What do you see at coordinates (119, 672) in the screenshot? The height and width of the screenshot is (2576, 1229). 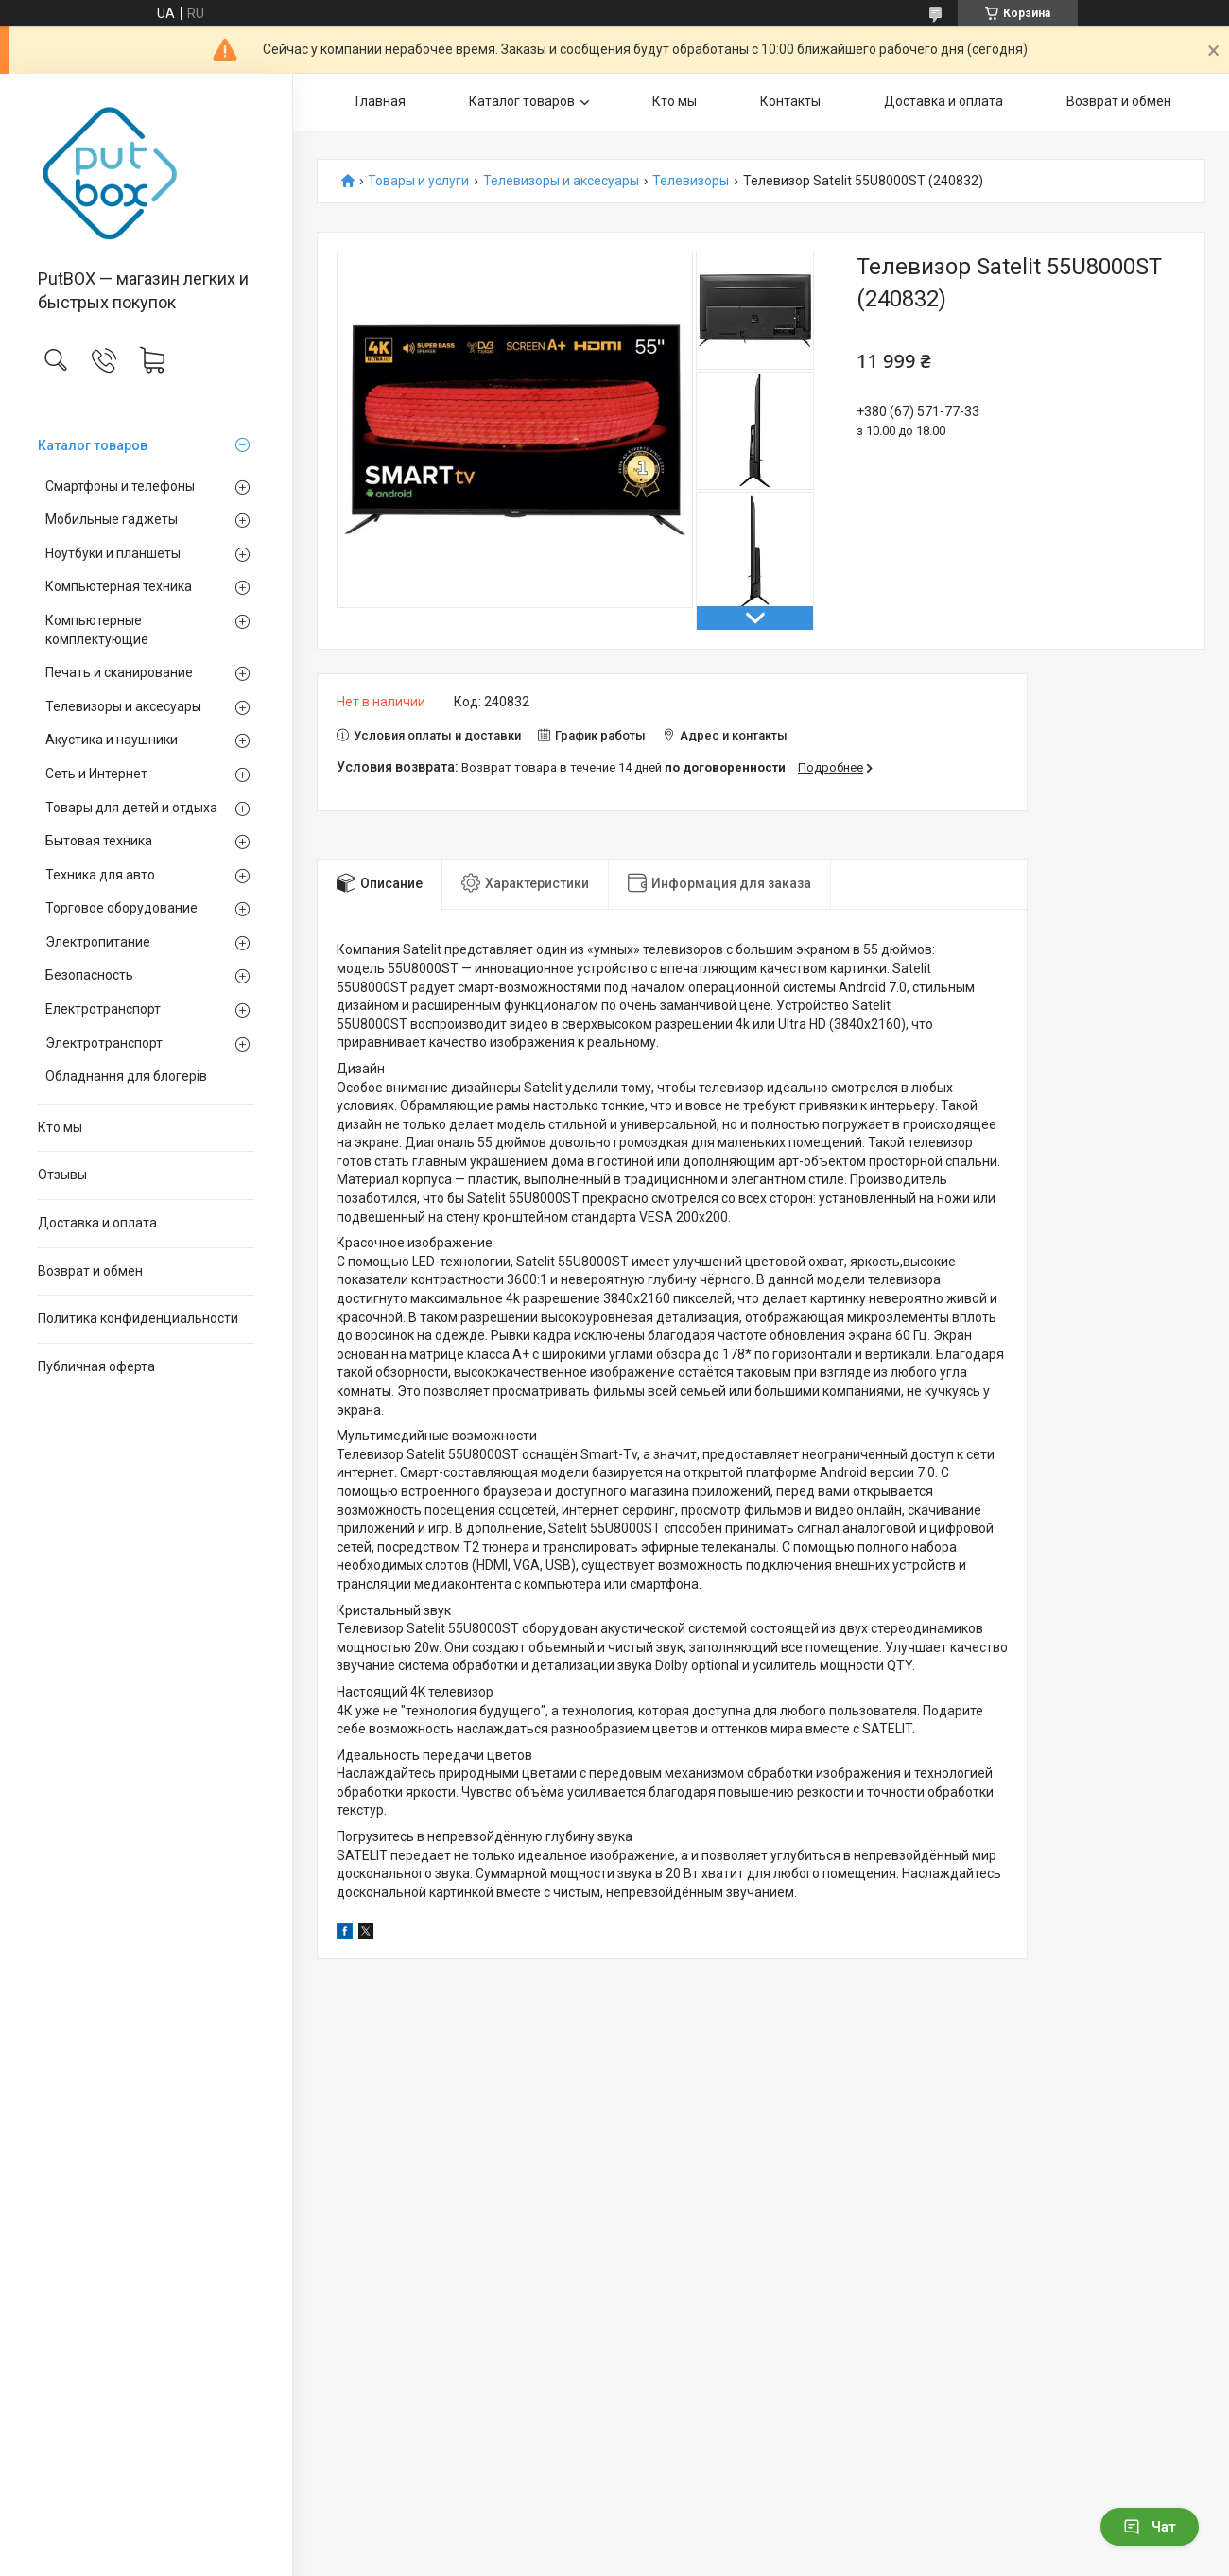 I see `Печать и сканирование` at bounding box center [119, 672].